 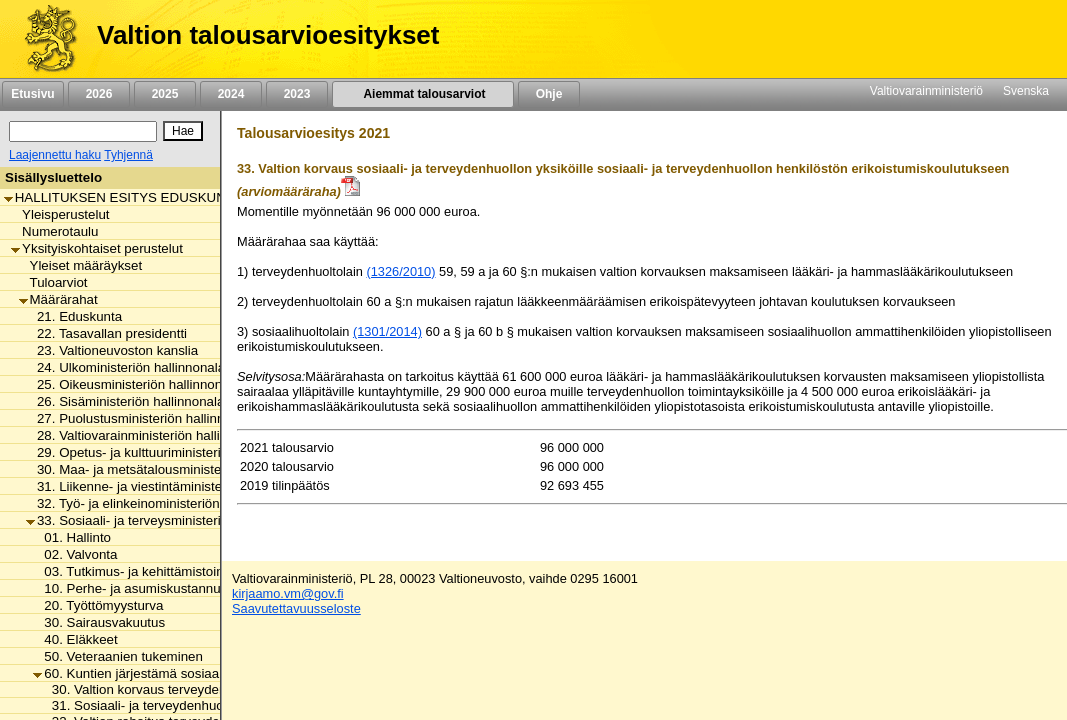 I want to click on Tuloarviot [listitem], so click(x=53, y=282).